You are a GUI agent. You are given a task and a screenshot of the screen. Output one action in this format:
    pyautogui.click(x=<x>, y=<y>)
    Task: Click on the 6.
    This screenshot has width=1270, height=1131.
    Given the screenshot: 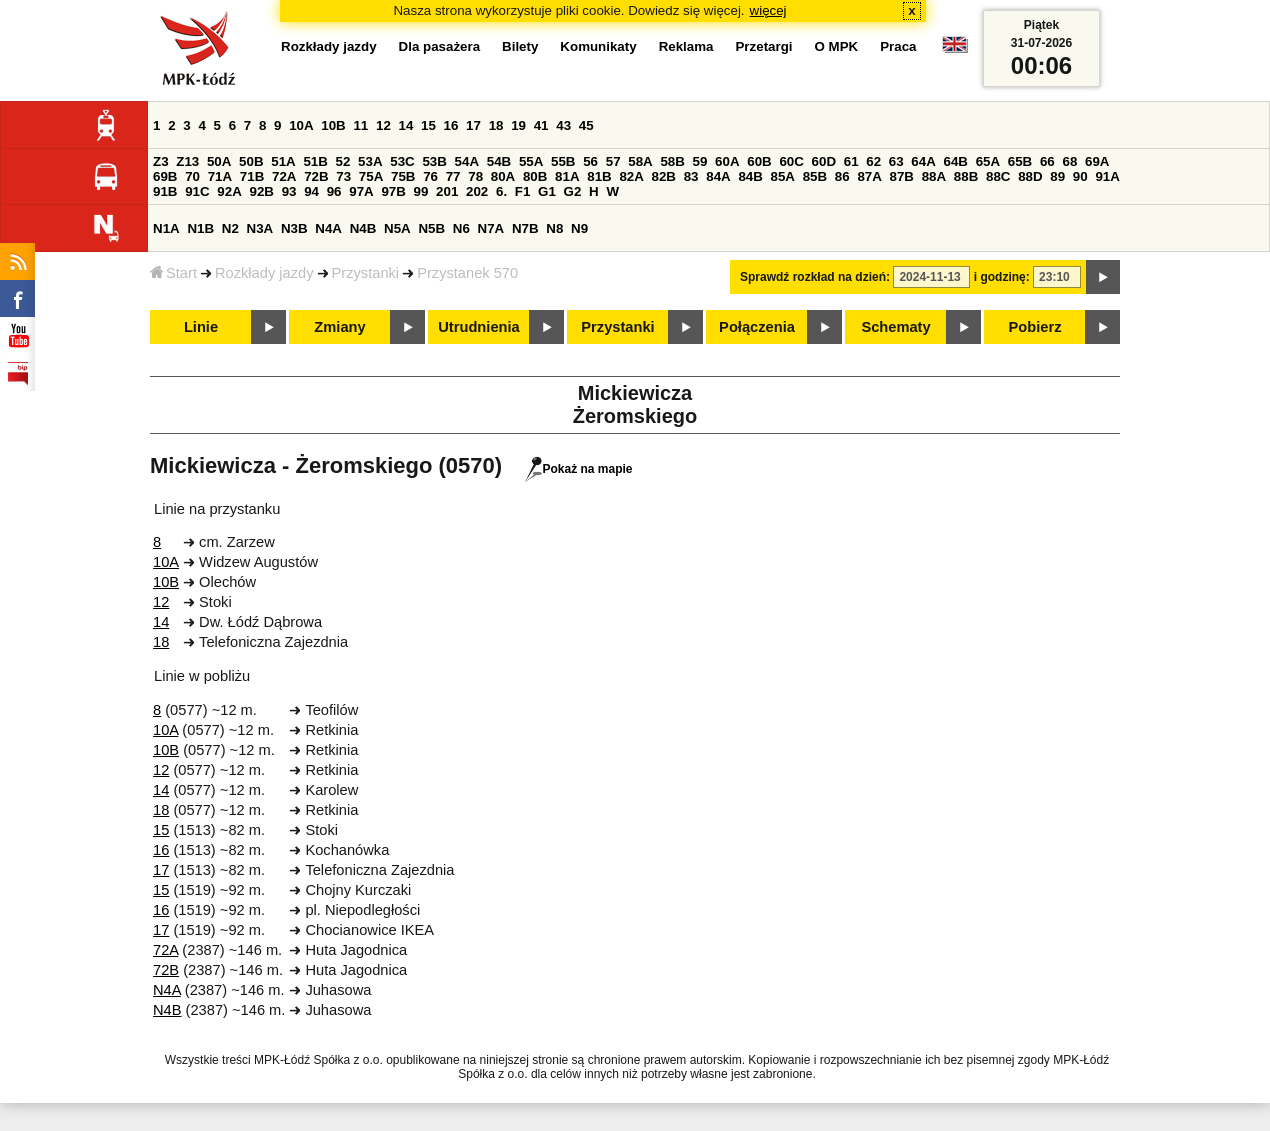 What is the action you would take?
    pyautogui.click(x=501, y=191)
    